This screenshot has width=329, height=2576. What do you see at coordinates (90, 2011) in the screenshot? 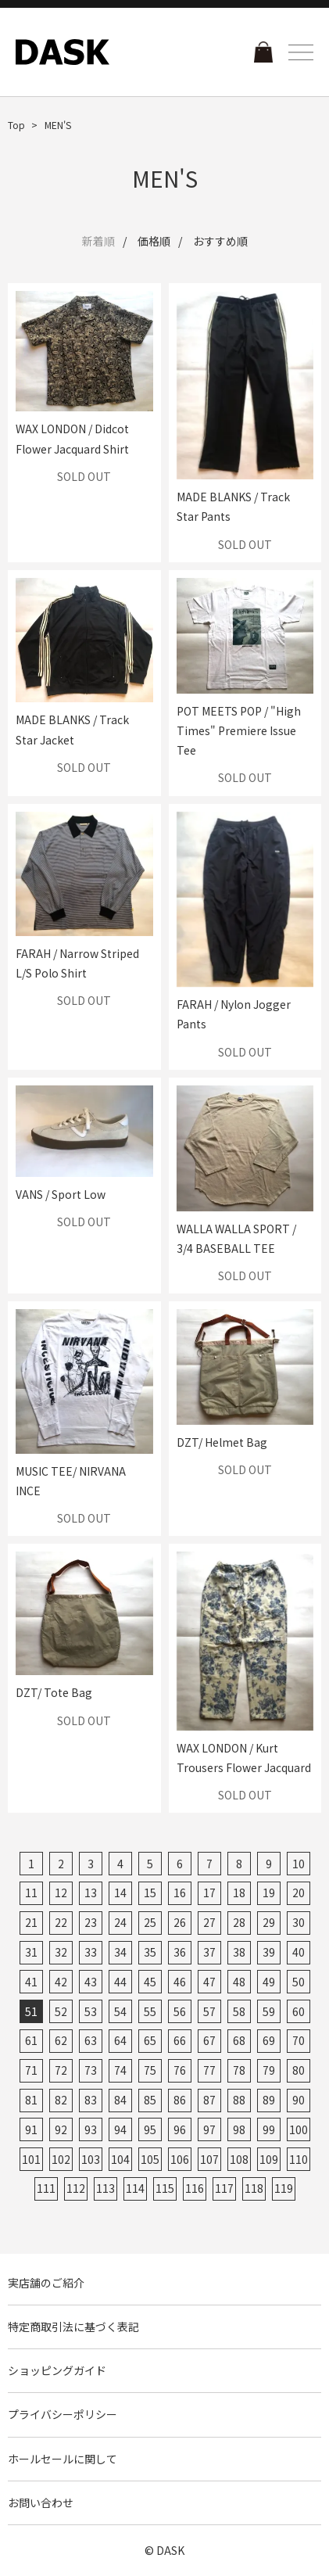
I see `53` at bounding box center [90, 2011].